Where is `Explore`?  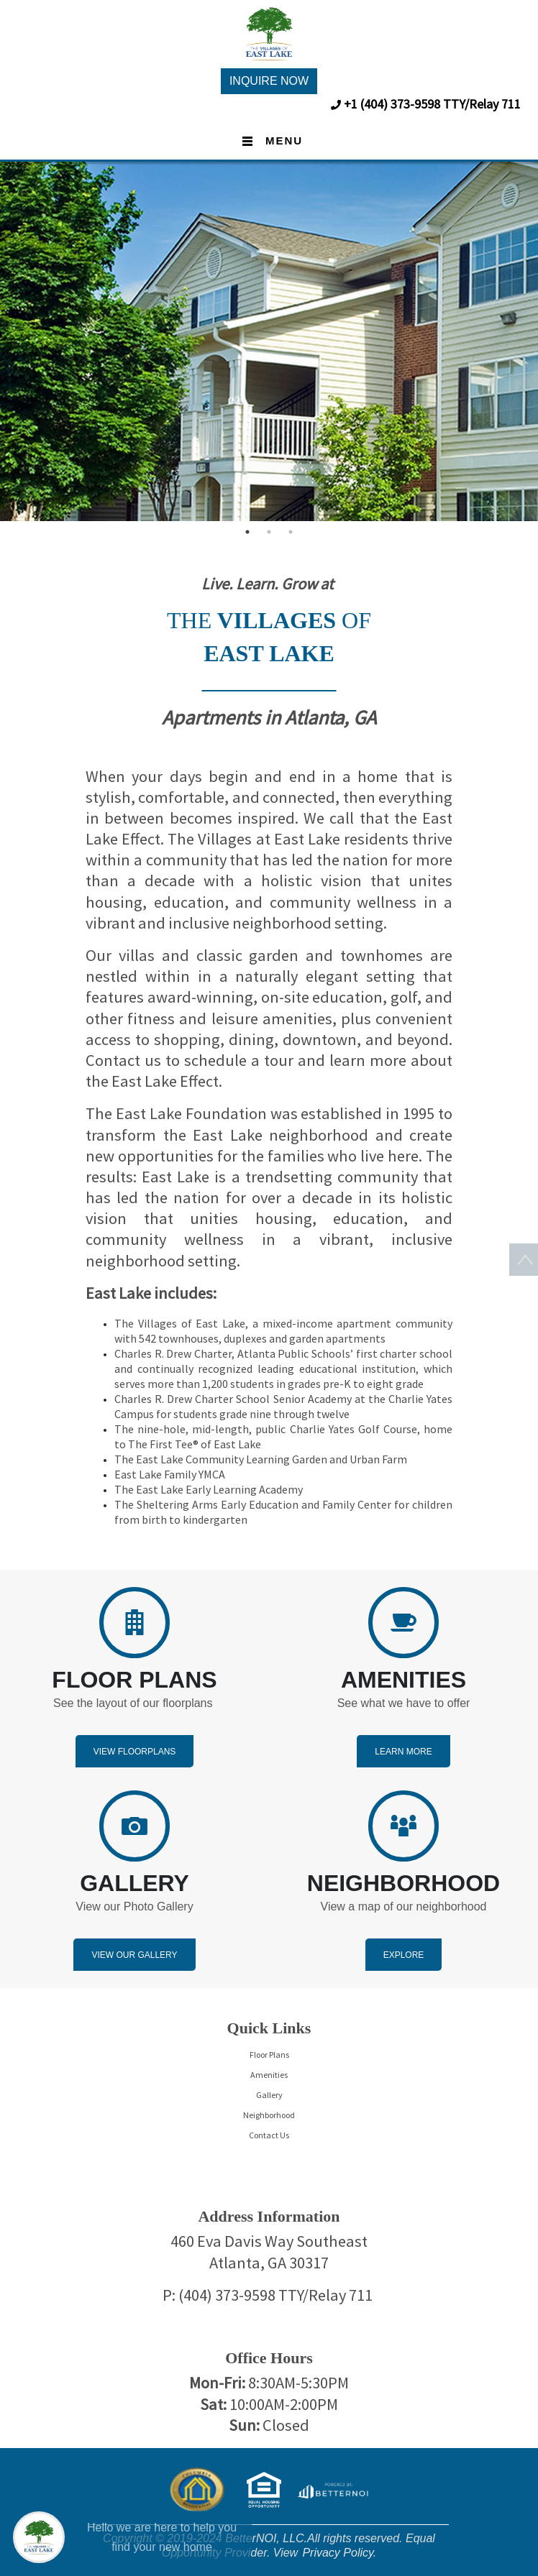
Explore is located at coordinates (403, 1955).